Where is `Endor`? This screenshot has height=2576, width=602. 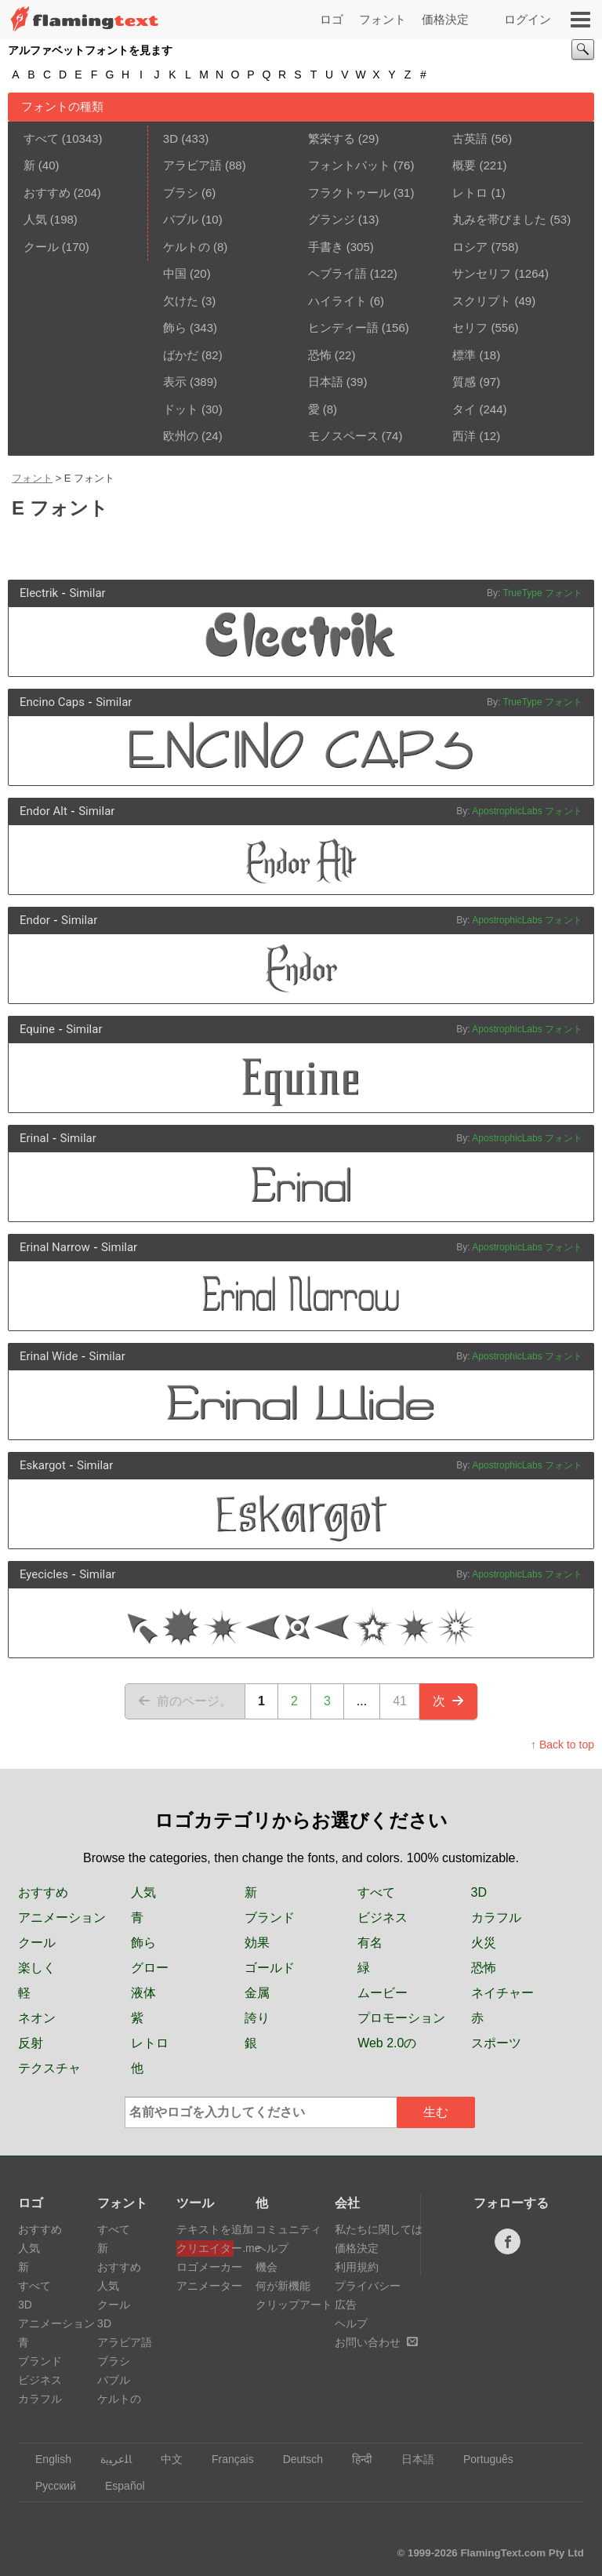
Endor is located at coordinates (35, 920).